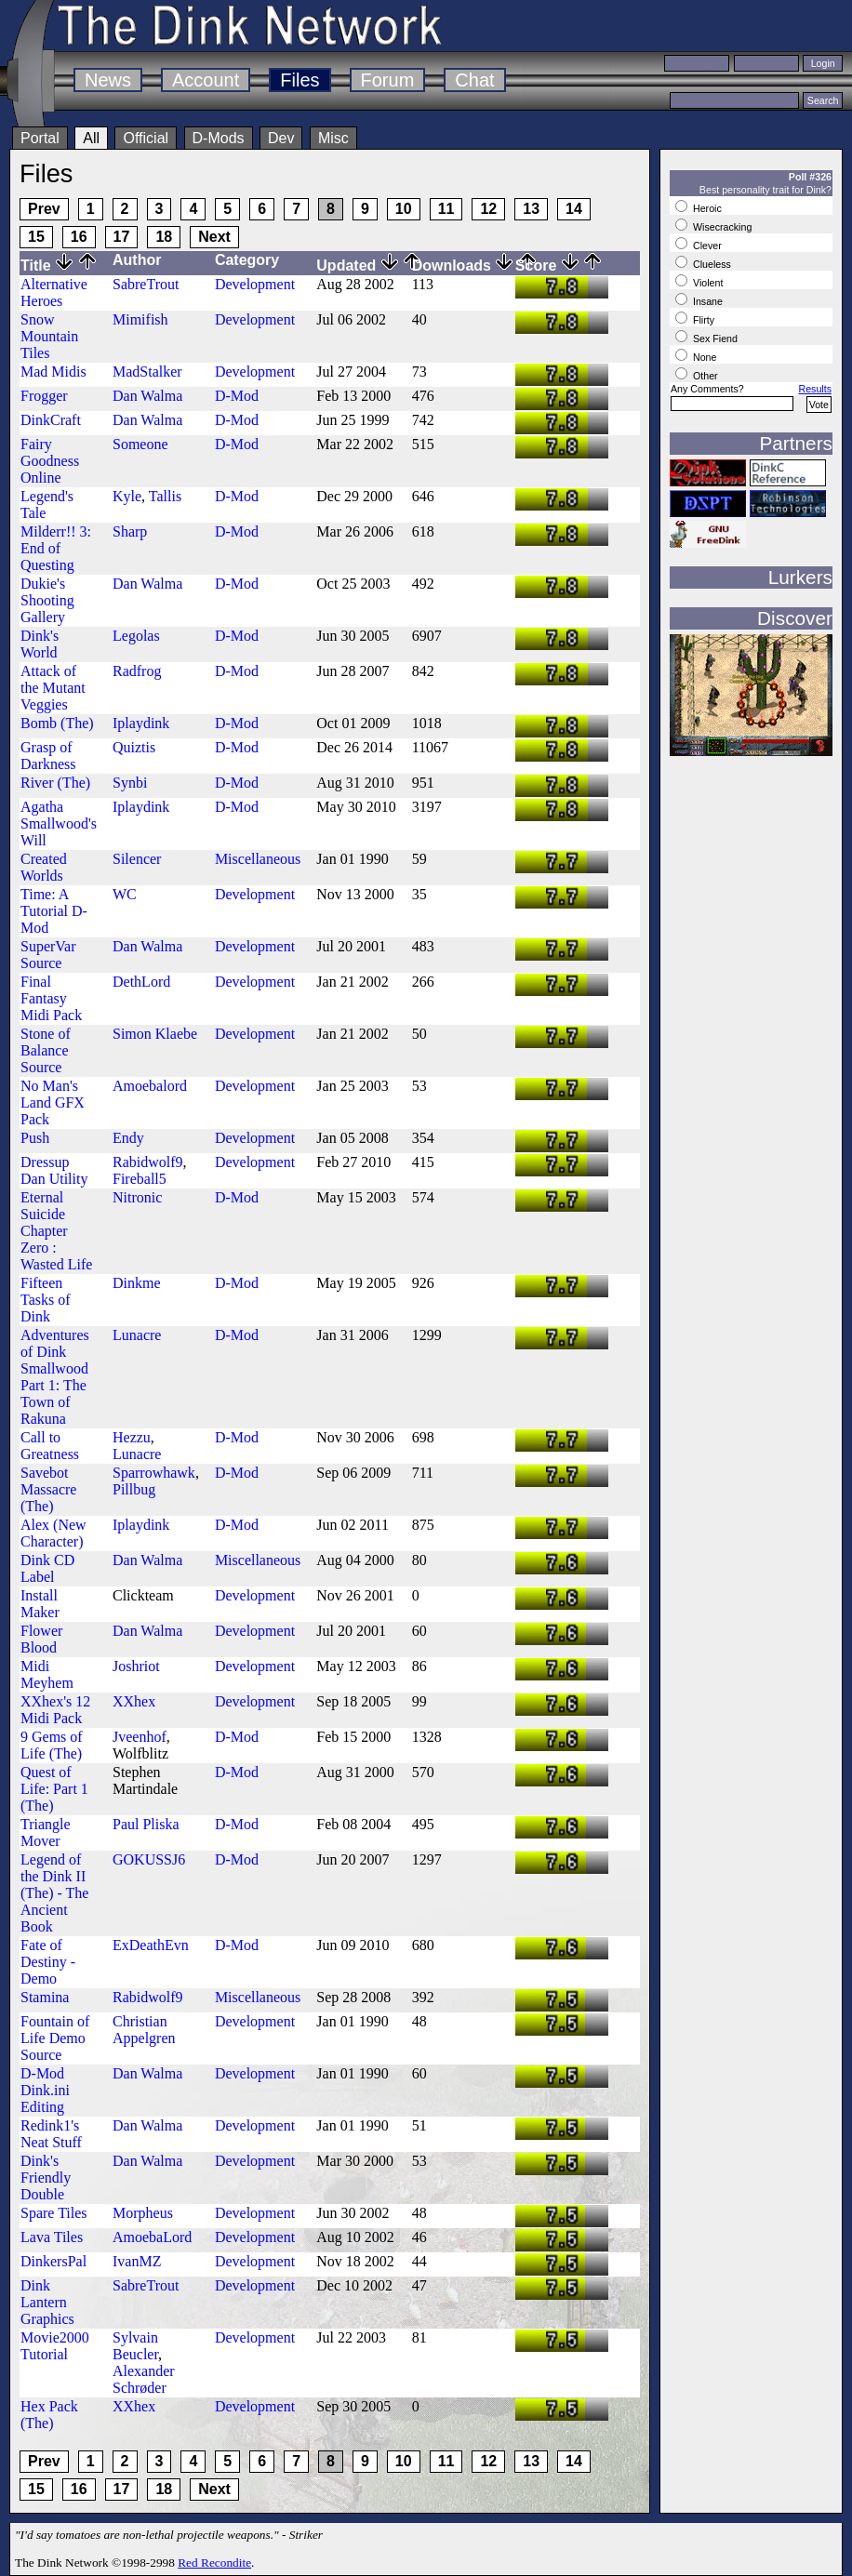  I want to click on Development, so click(255, 284).